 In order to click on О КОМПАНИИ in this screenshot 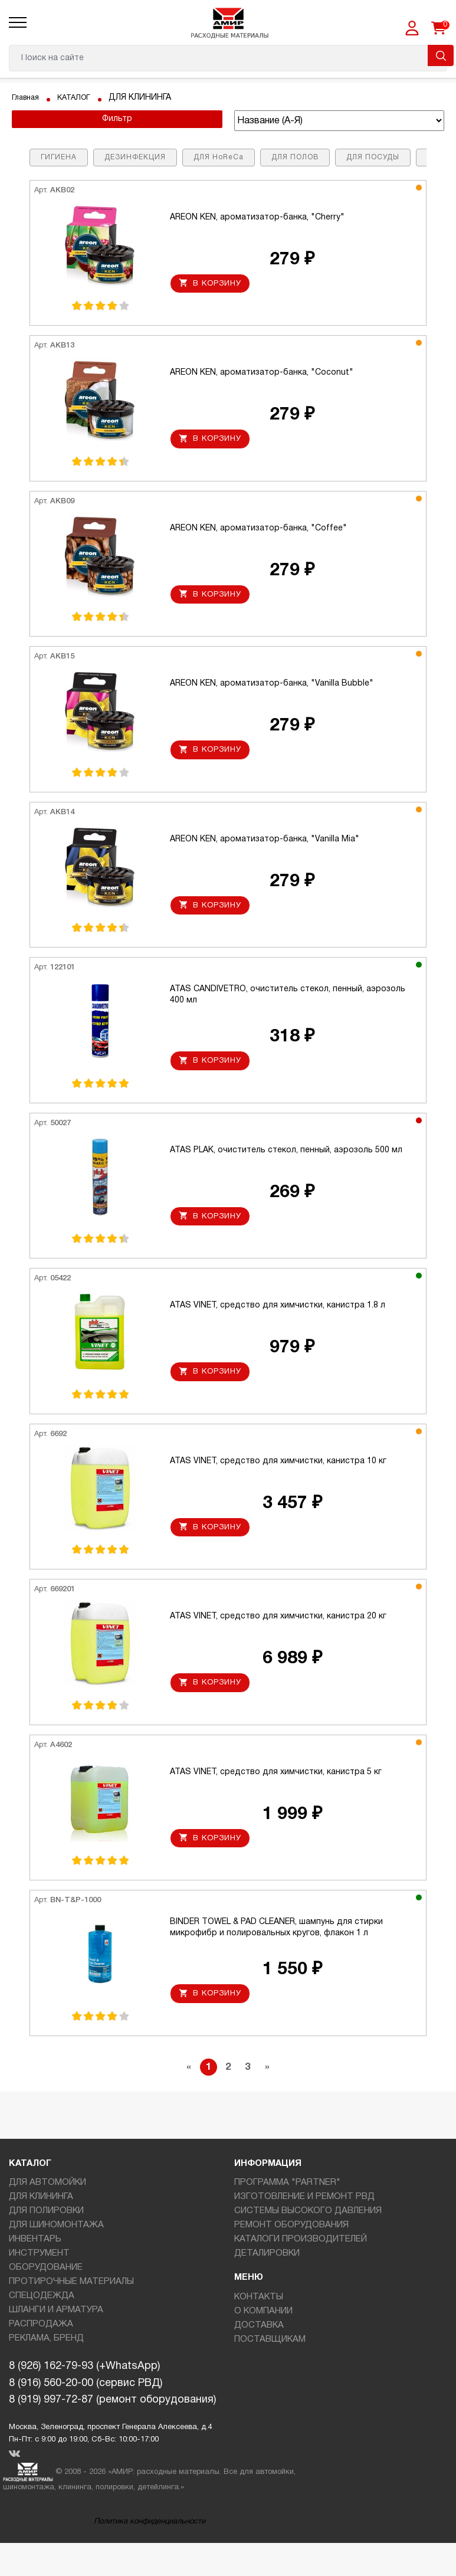, I will do `click(263, 2344)`.